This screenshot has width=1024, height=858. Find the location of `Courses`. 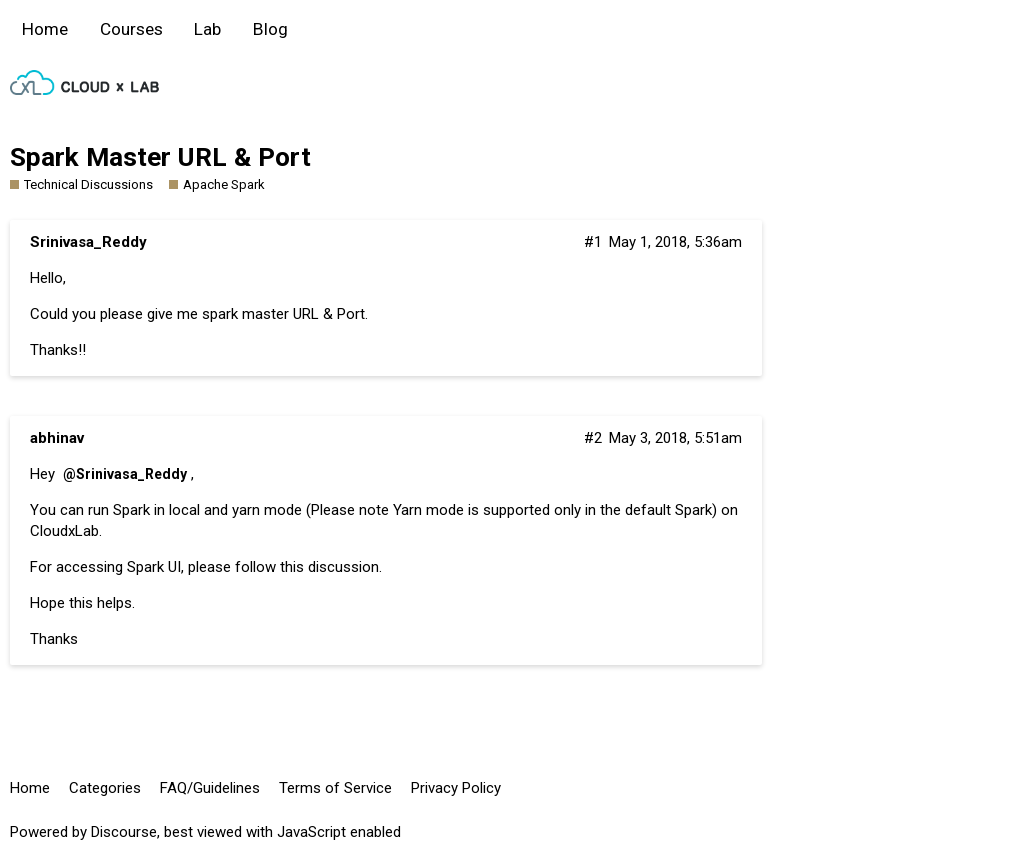

Courses is located at coordinates (131, 29).